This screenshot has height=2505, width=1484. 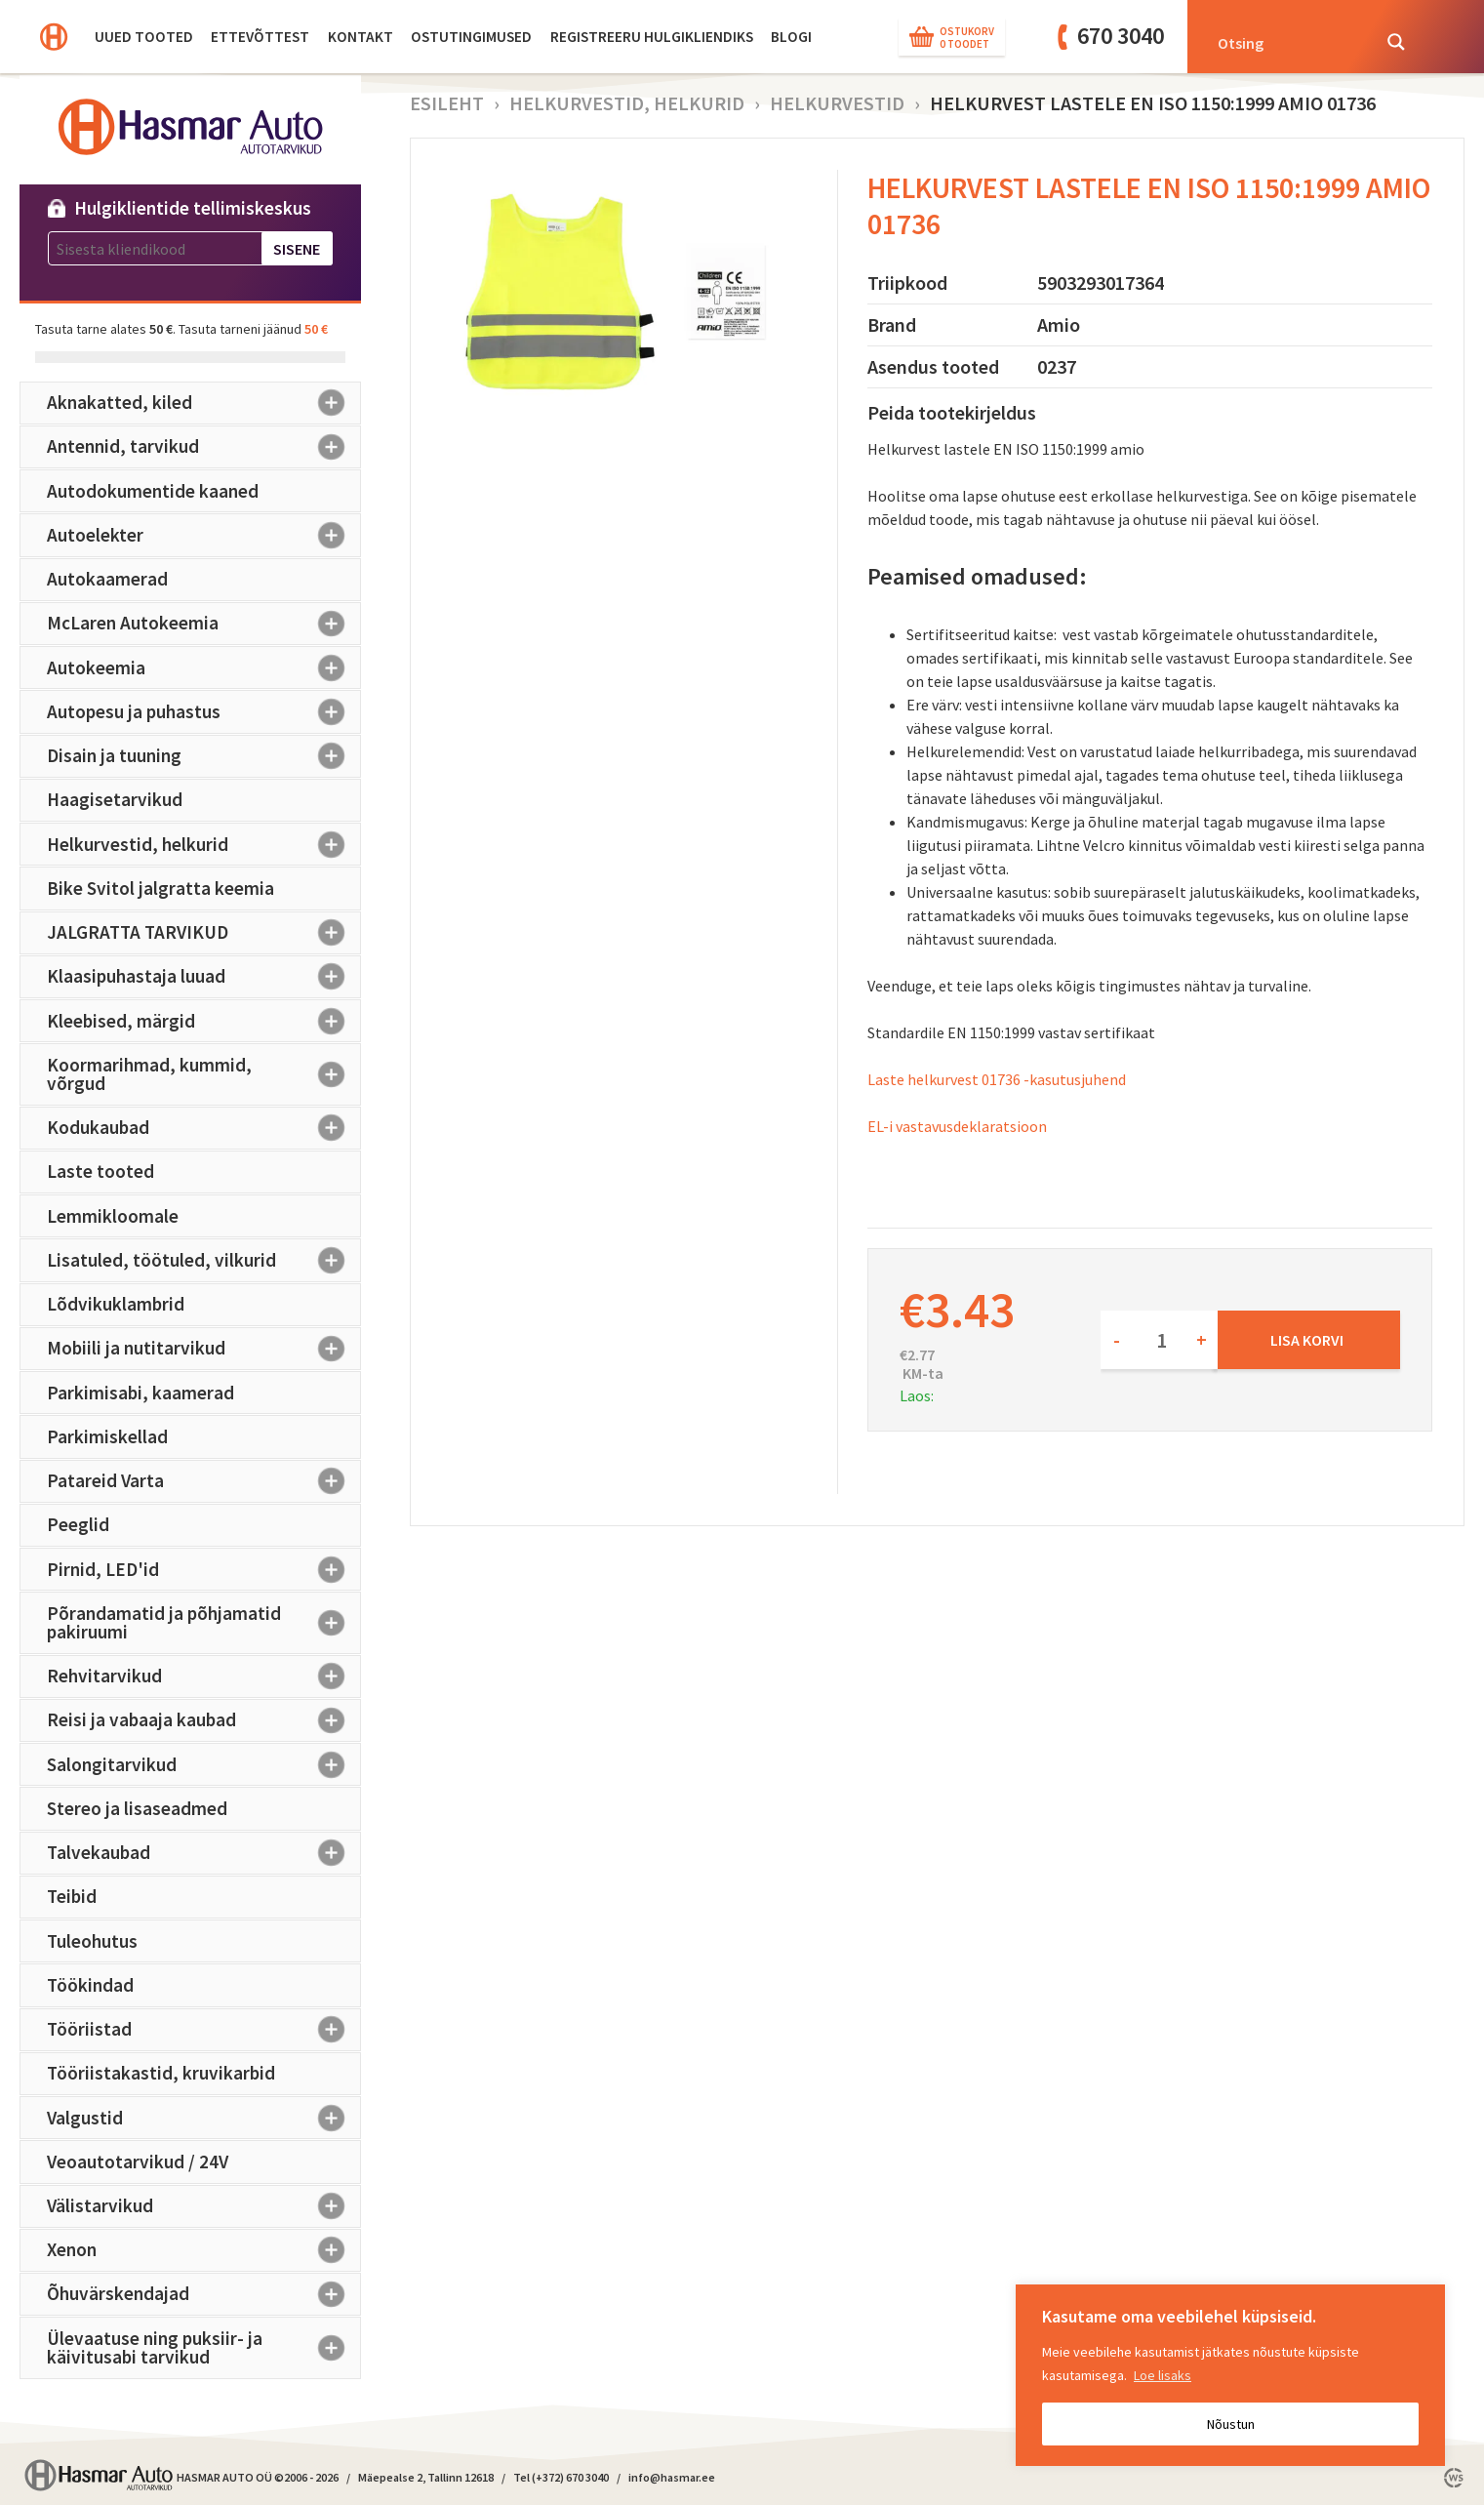 What do you see at coordinates (1162, 2375) in the screenshot?
I see `Loe lisaks` at bounding box center [1162, 2375].